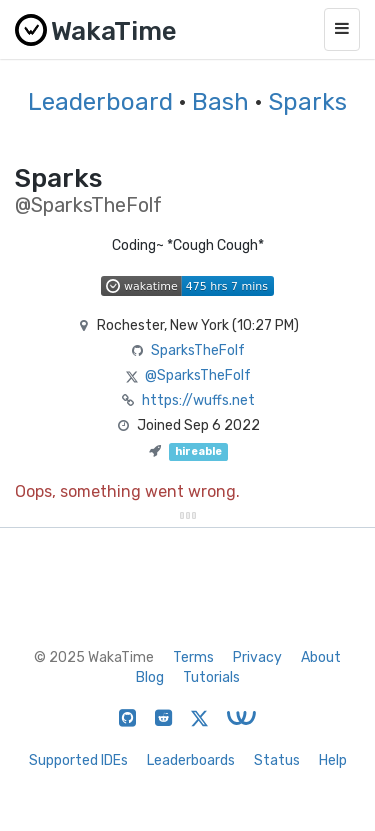 The width and height of the screenshot is (375, 831). I want to click on Tutorials, so click(211, 677).